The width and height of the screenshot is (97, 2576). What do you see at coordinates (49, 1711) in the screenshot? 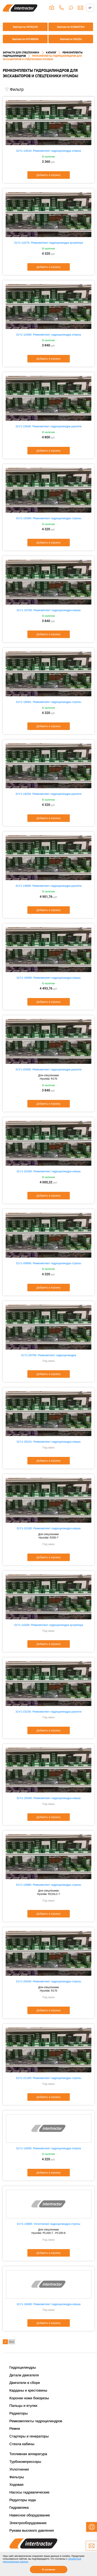
I see `31Y1-15230: Ремкомплект гидроцилиндра рукояти` at bounding box center [49, 1711].